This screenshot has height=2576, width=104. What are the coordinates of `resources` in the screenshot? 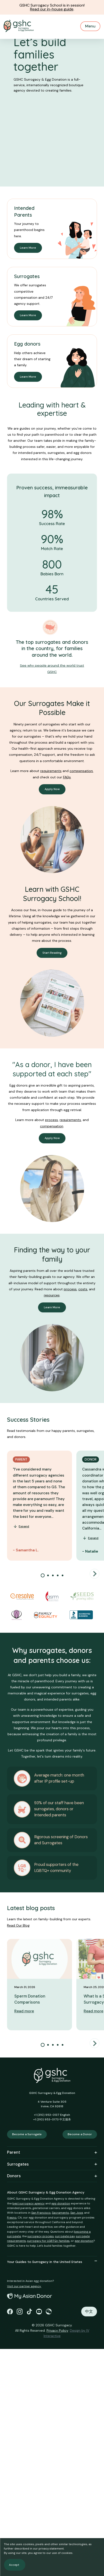 It's located at (52, 1295).